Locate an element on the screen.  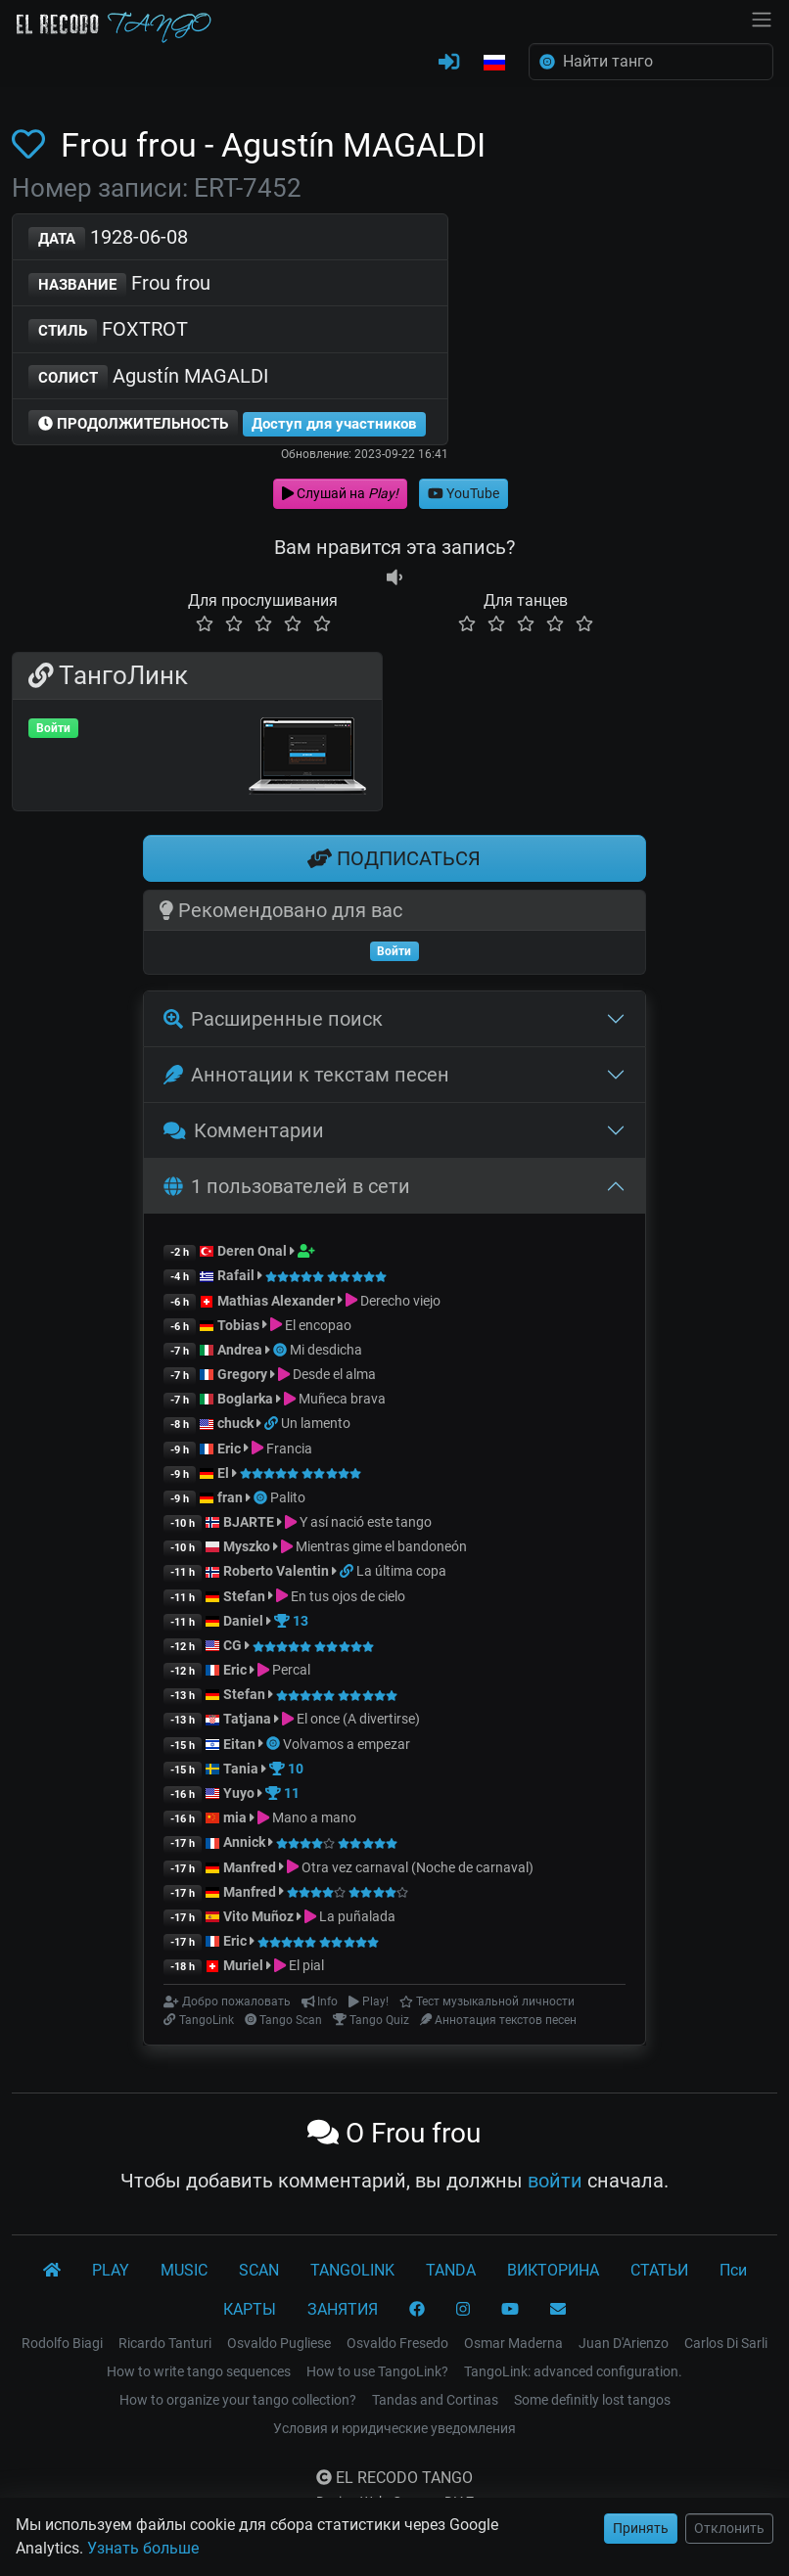
MUSIC is located at coordinates (184, 2270).